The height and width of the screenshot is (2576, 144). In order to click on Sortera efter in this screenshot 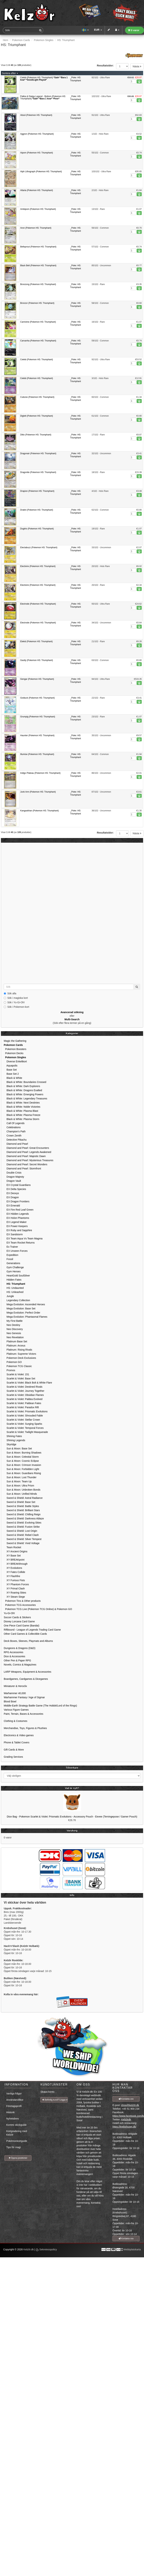, I will do `click(10, 73)`.